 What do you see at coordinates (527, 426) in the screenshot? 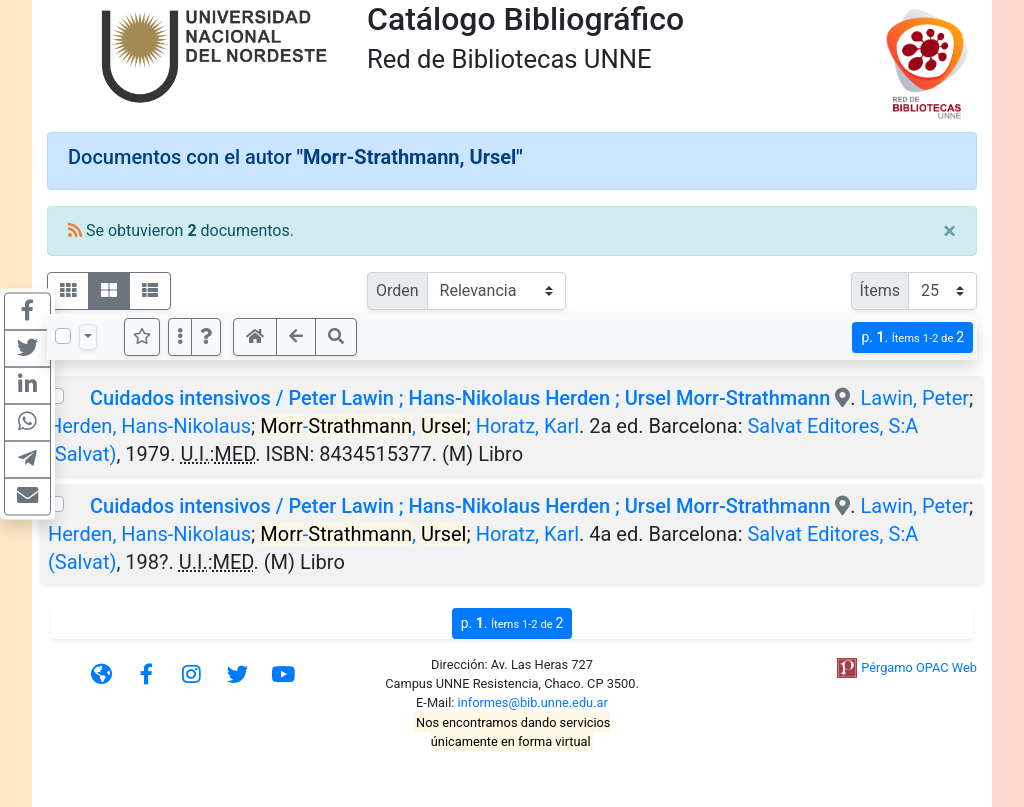
I see `Horatz, Karl` at bounding box center [527, 426].